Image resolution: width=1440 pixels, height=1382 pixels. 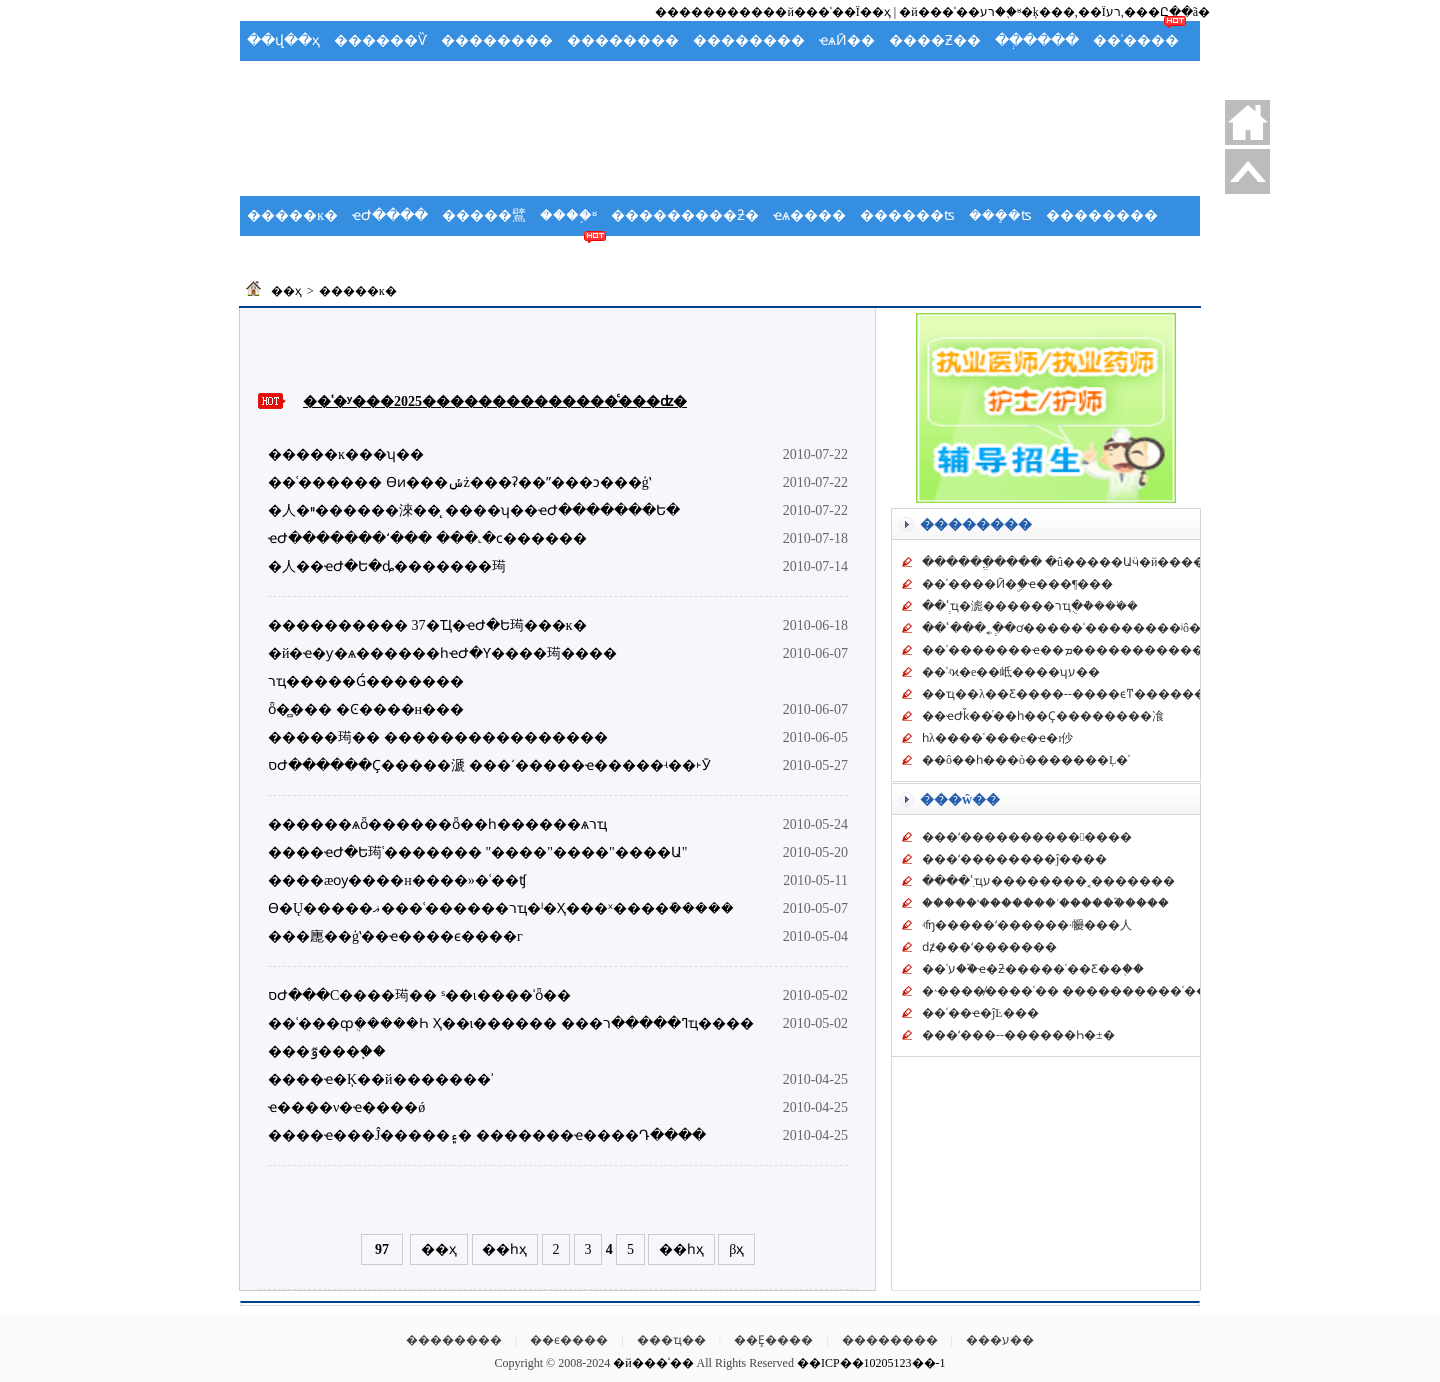 What do you see at coordinates (570, 255) in the screenshot?
I see `��ʿ��̳` at bounding box center [570, 255].